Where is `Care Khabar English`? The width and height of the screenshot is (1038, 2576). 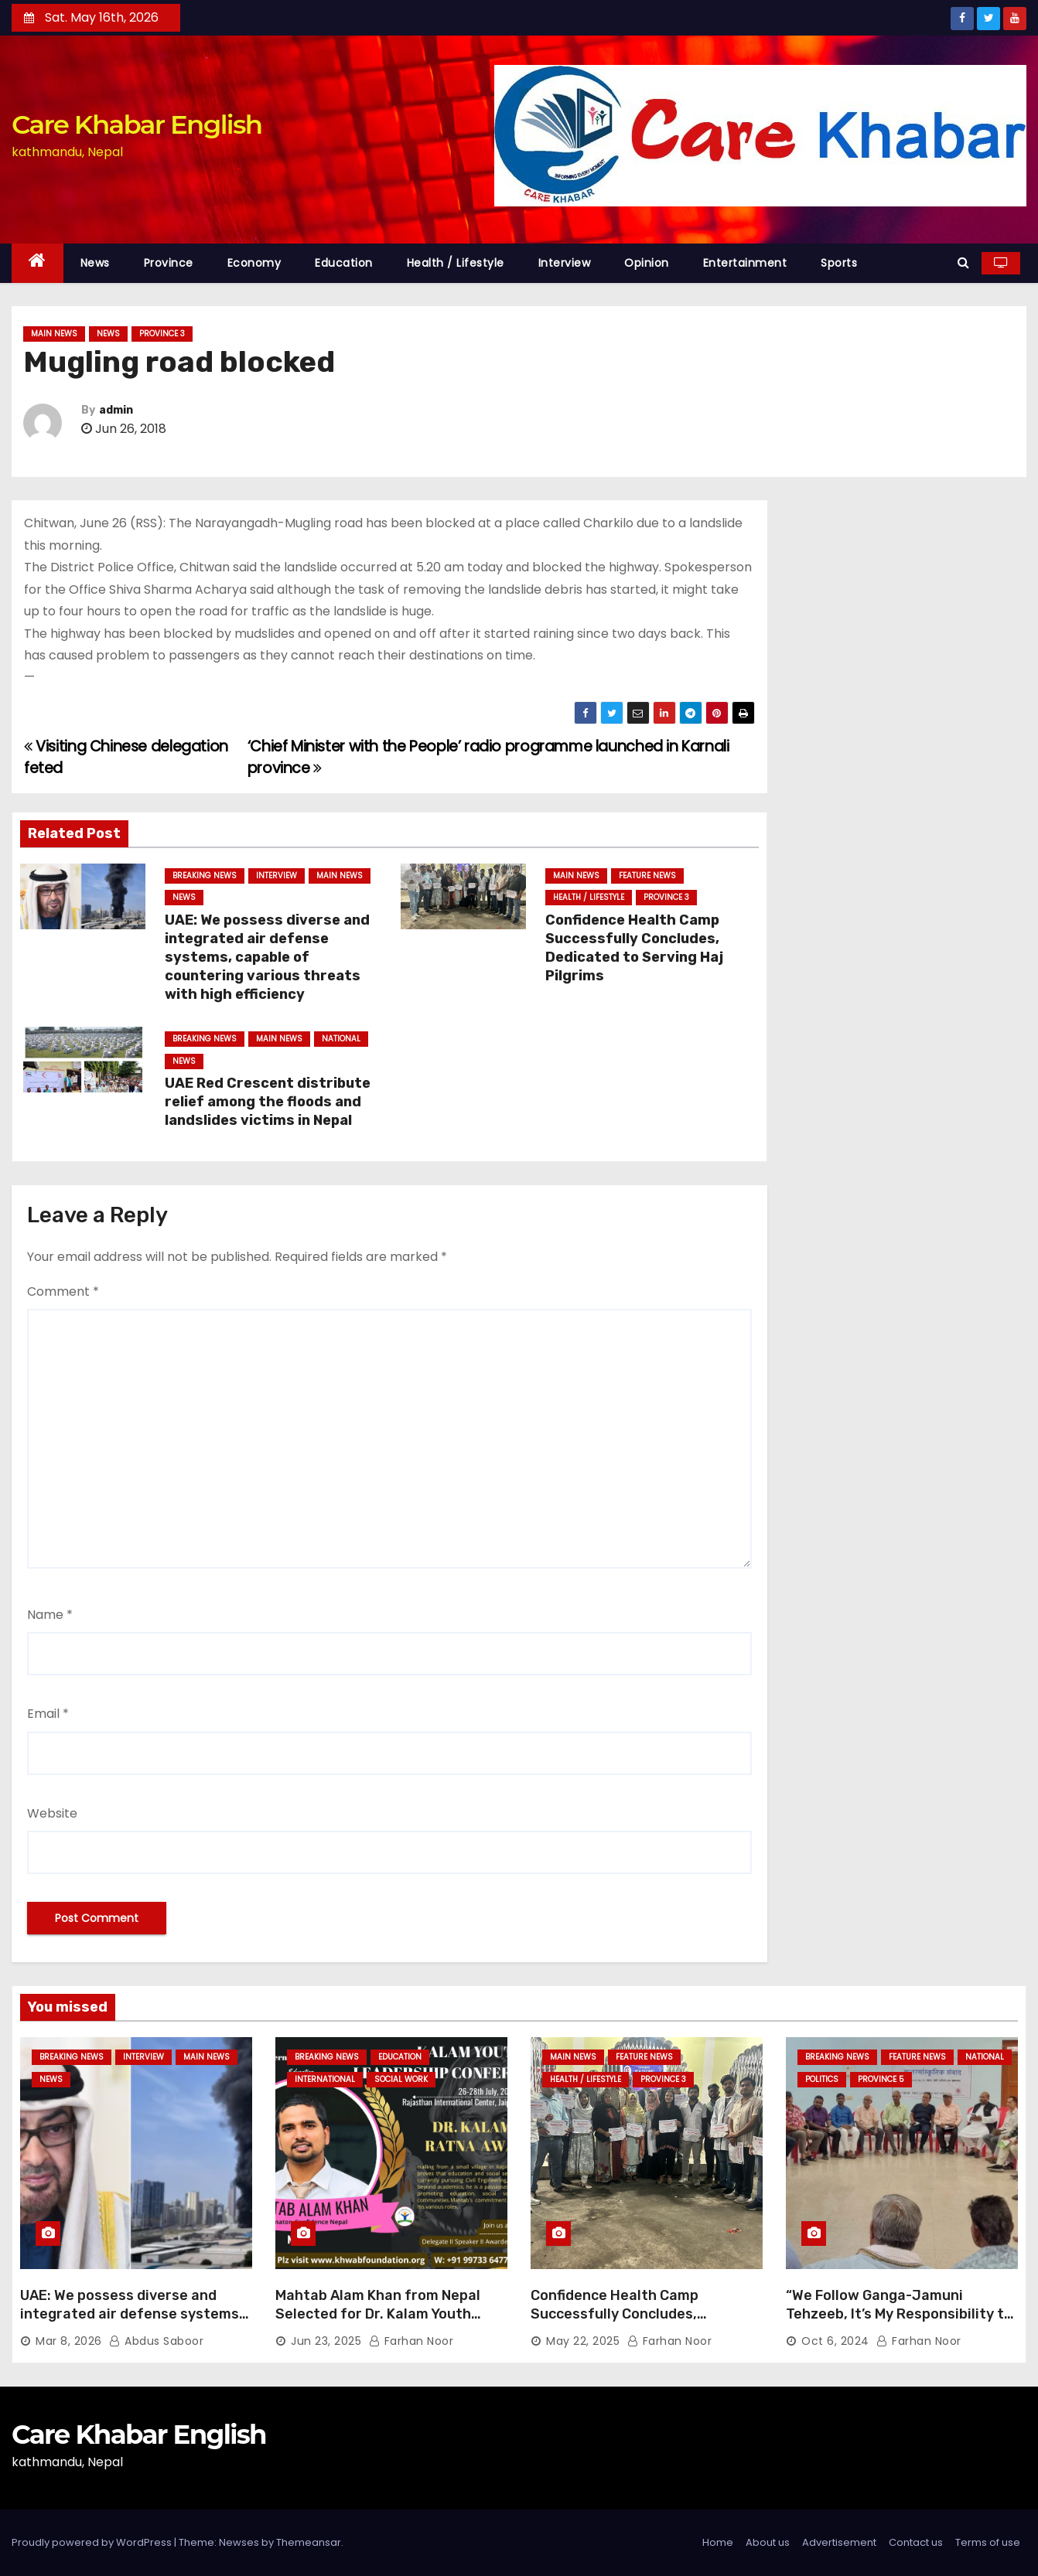 Care Khabar English is located at coordinates (136, 124).